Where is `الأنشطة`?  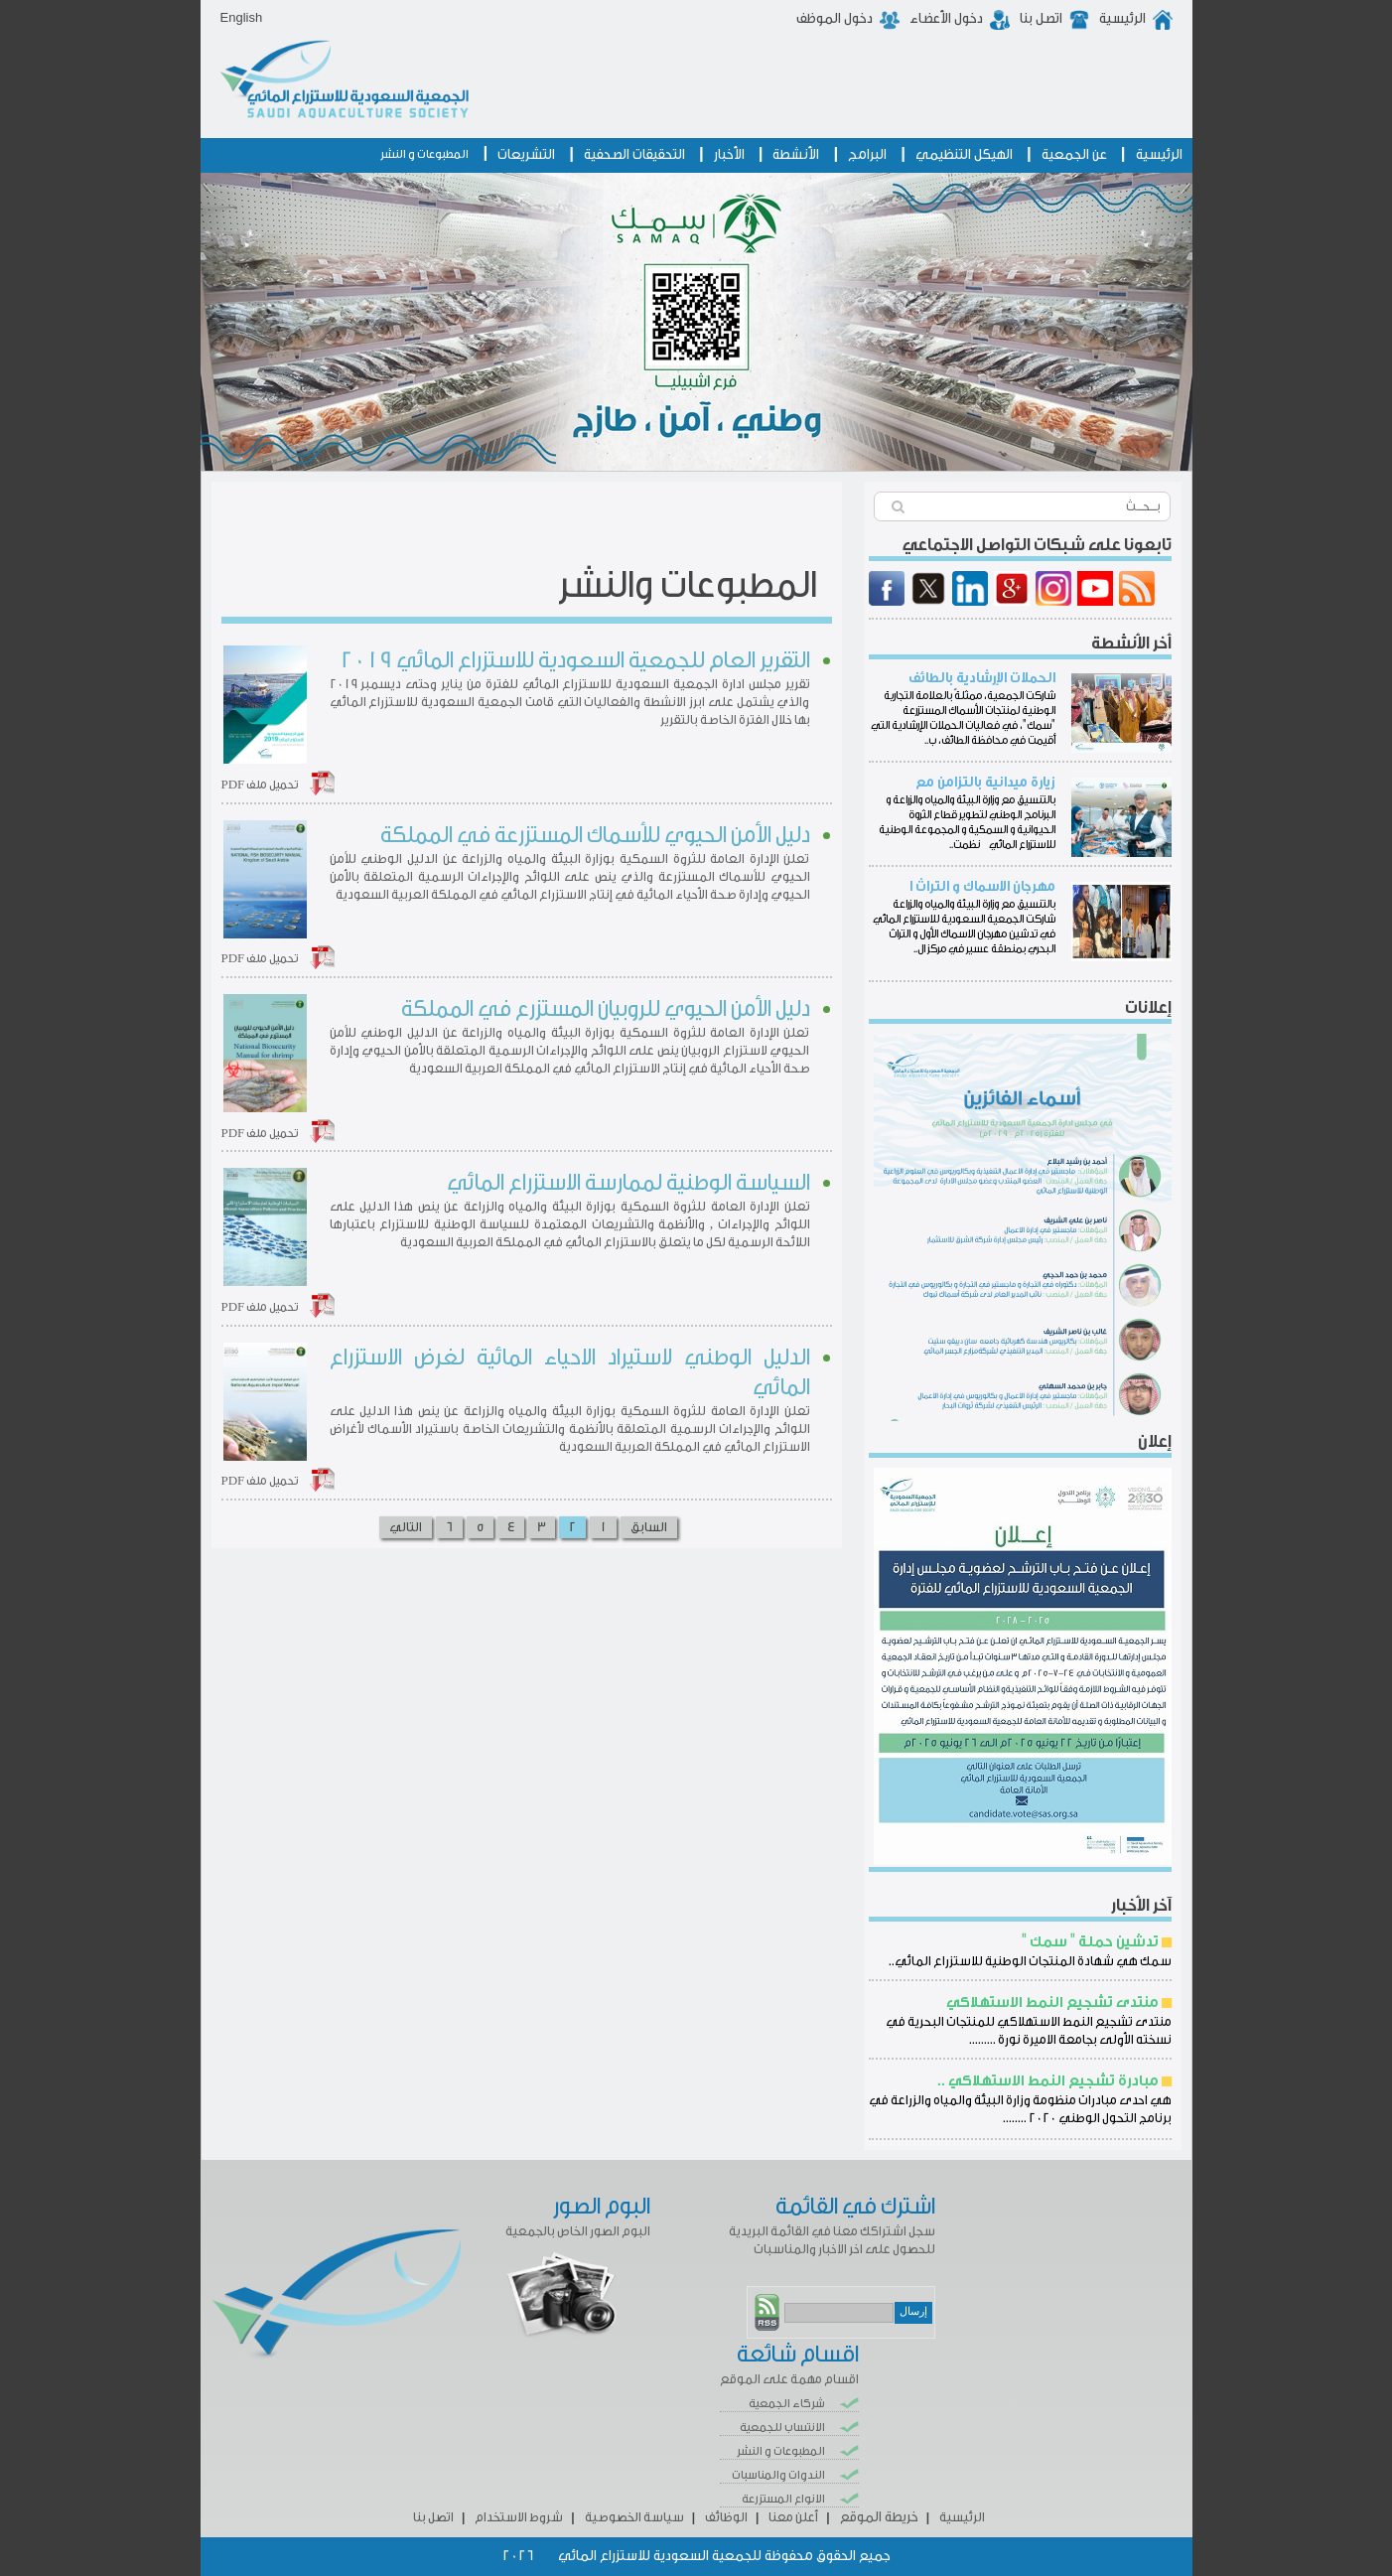
الأنشطة is located at coordinates (795, 155).